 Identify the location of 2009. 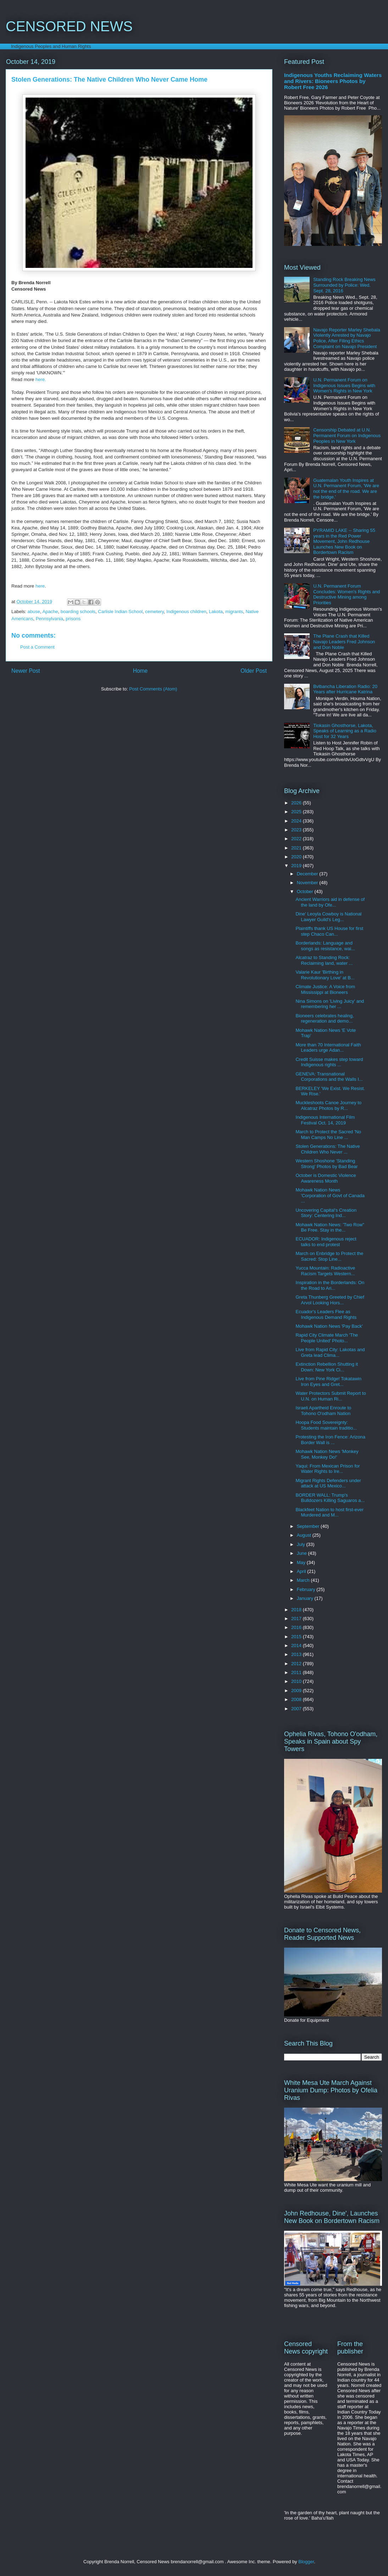
(297, 1690).